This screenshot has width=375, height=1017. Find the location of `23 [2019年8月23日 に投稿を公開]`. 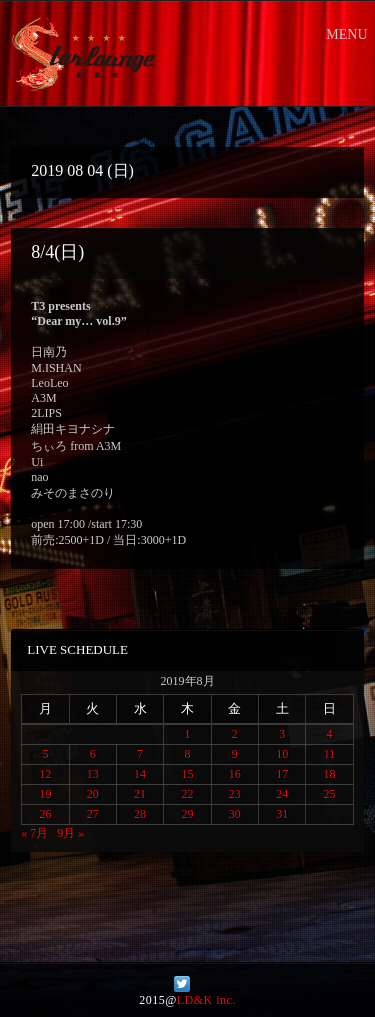

23 [2019年8月23日 に投稿を公開] is located at coordinates (235, 794).